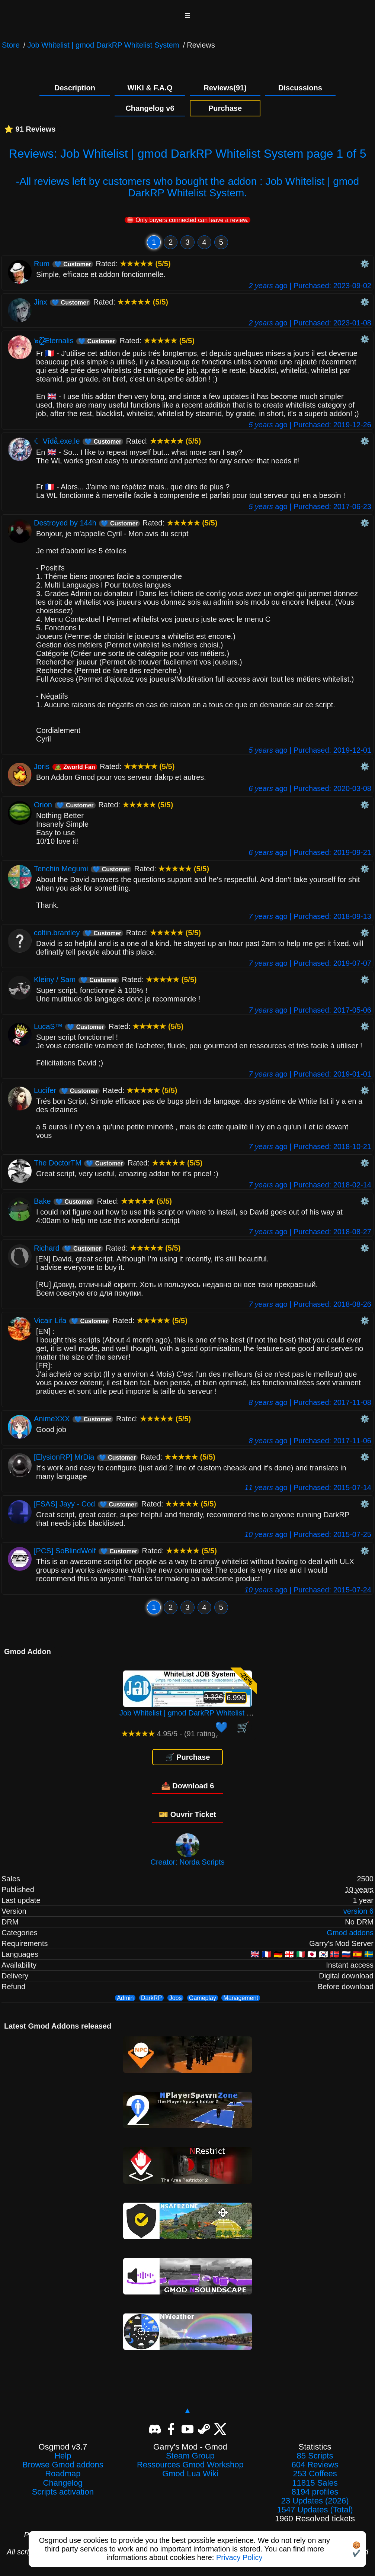 The width and height of the screenshot is (375, 2576). I want to click on Ressources Gmod Workshop, so click(190, 2464).